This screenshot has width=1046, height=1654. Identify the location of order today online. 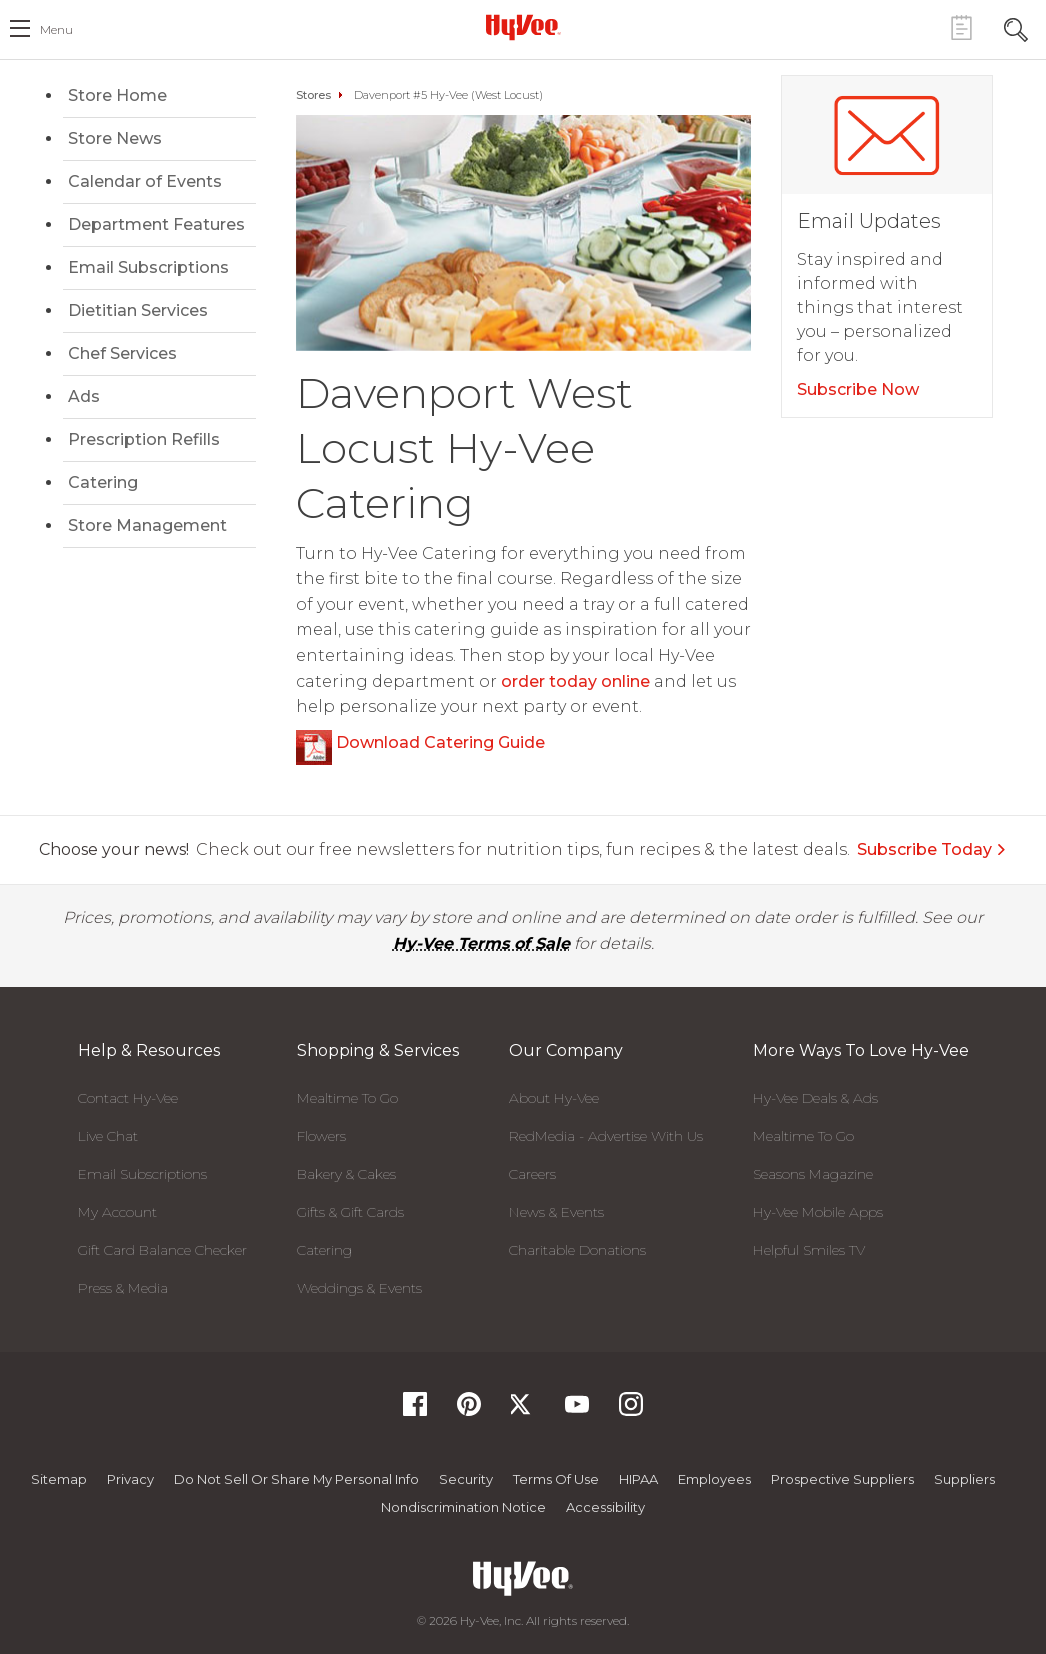
(575, 681).